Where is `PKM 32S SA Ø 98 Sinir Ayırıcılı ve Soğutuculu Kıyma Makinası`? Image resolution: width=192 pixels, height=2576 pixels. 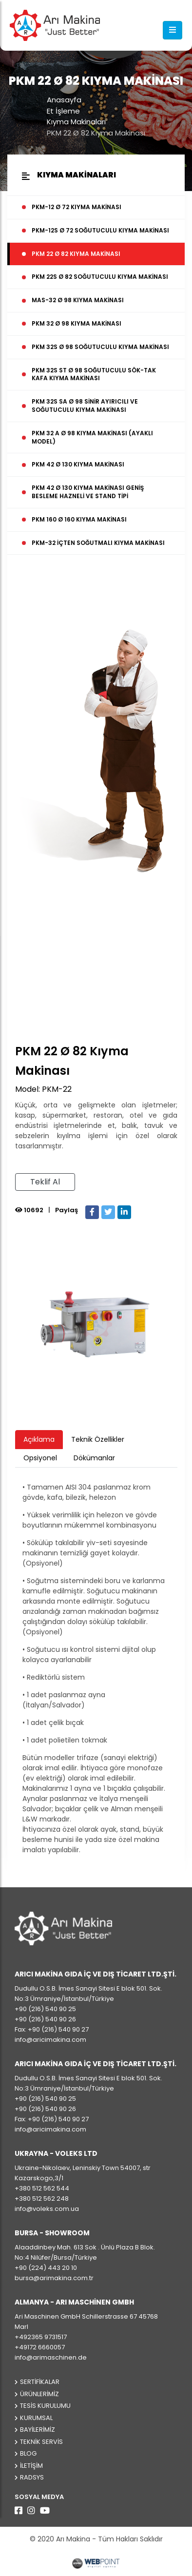 PKM 32S SA Ø 98 Sinir Ayırıcılı ve Soğutuculu Kıyma Makinası is located at coordinates (85, 405).